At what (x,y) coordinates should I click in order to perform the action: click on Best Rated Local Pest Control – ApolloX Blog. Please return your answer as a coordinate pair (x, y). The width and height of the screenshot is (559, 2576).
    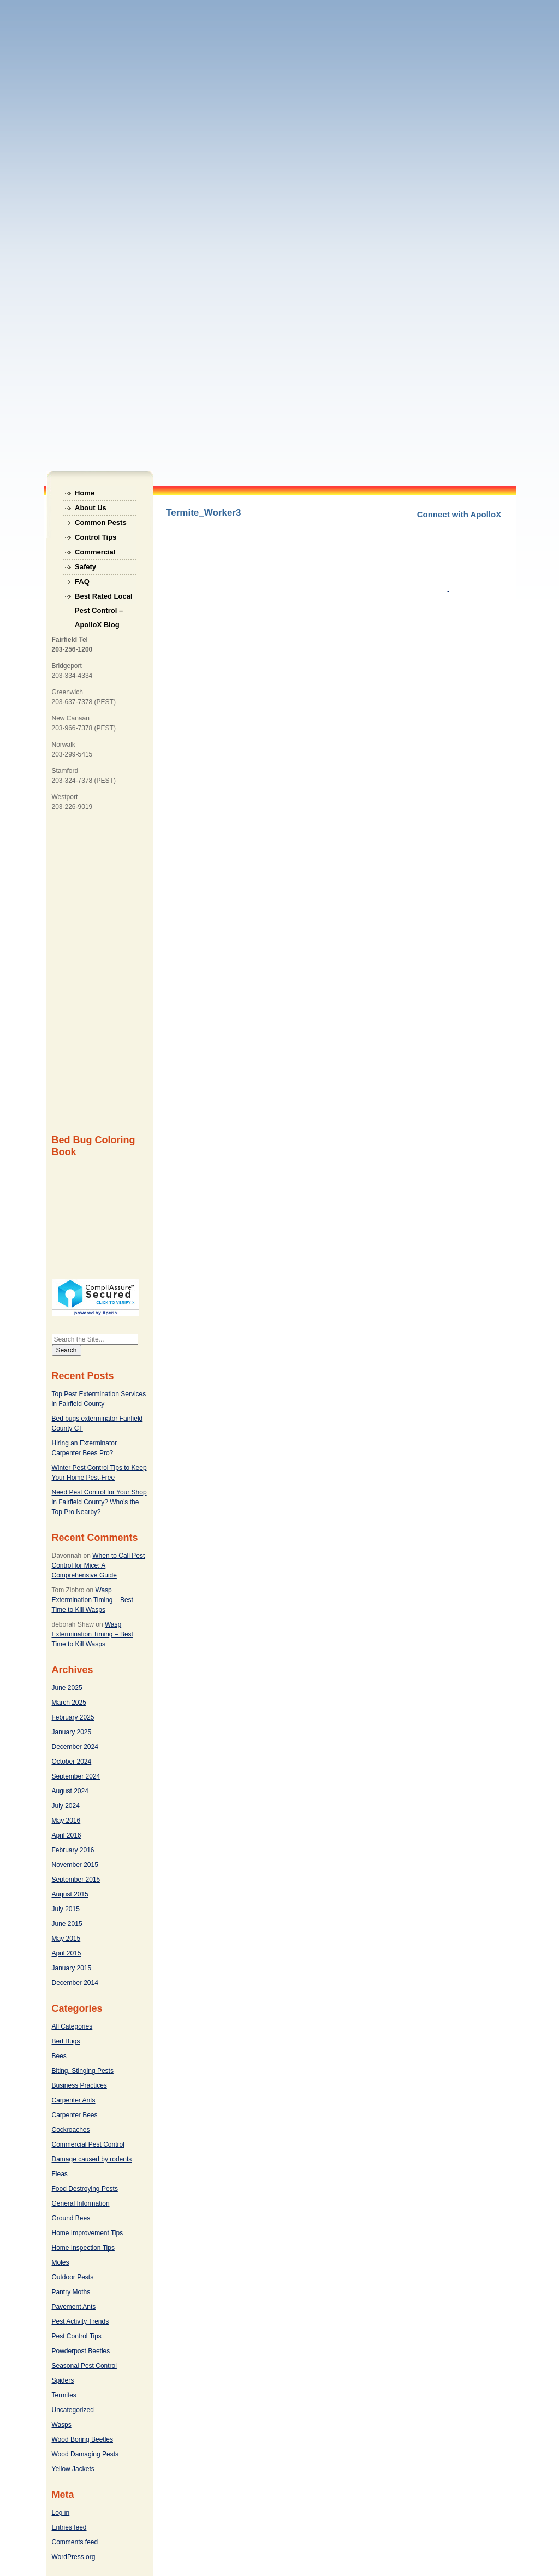
    Looking at the image, I should click on (103, 598).